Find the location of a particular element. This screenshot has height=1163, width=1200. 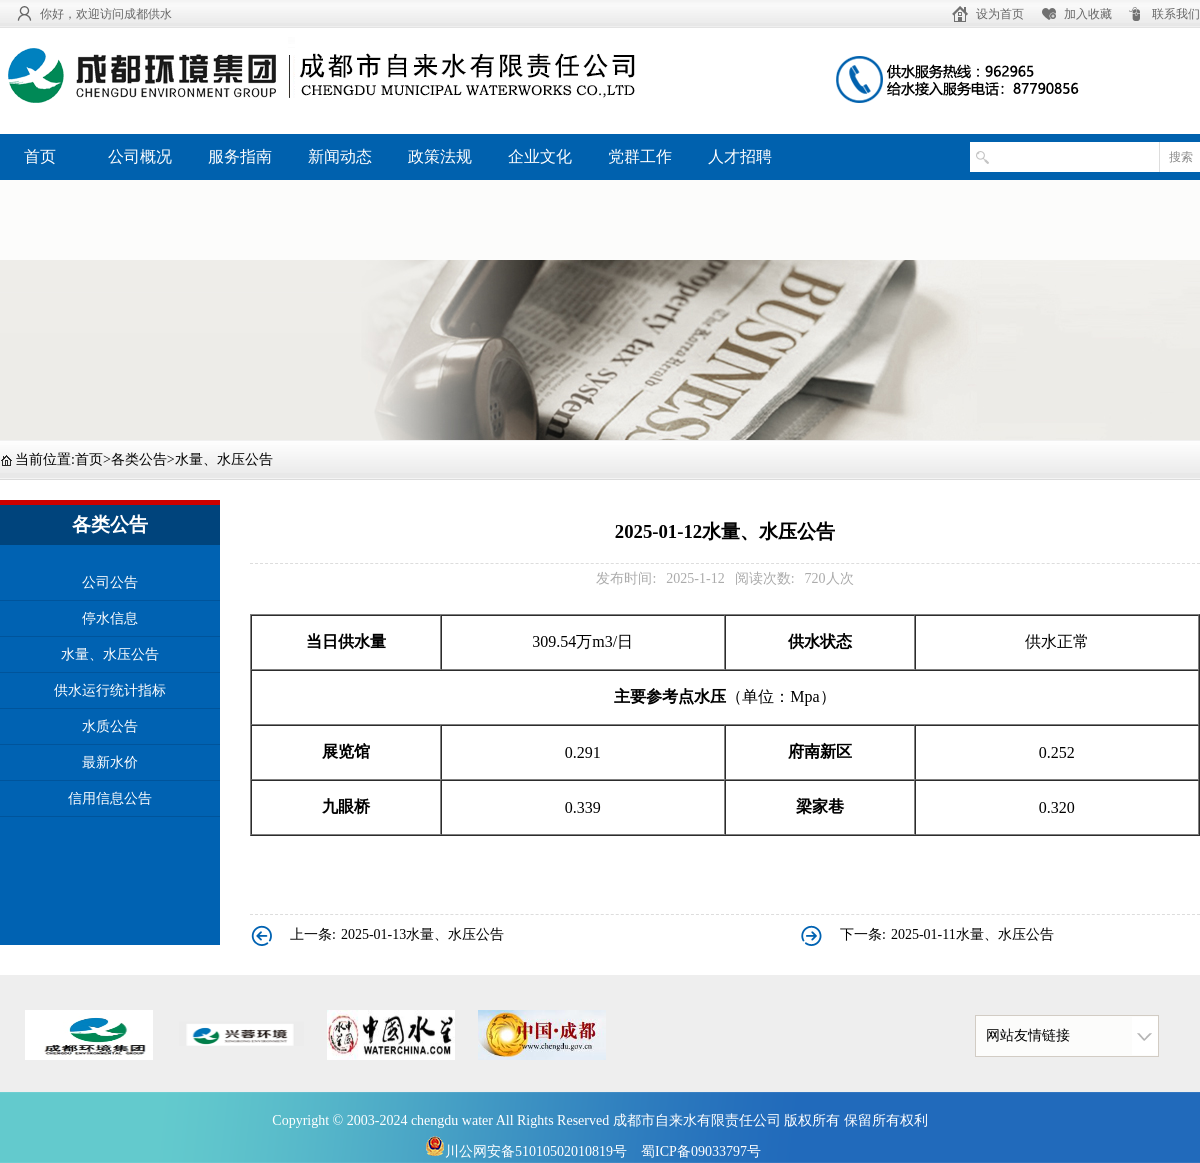

最新水价 is located at coordinates (110, 762).